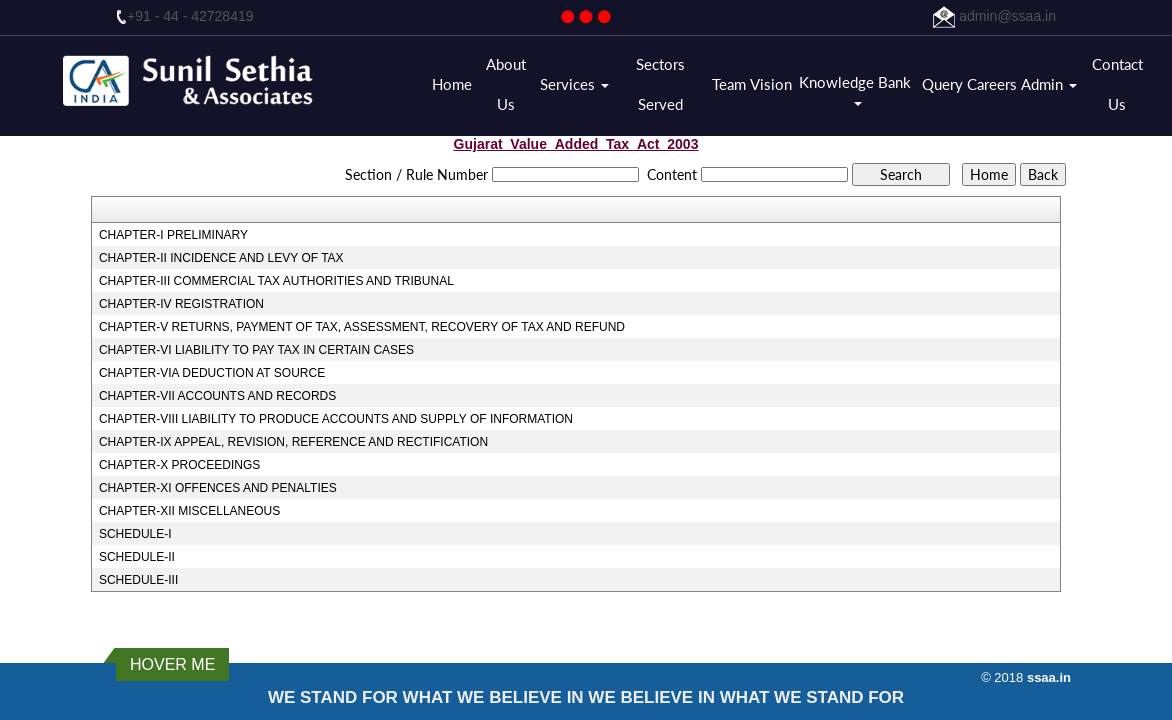 The width and height of the screenshot is (1172, 720). Describe the element at coordinates (179, 465) in the screenshot. I see `CHAPTER-X PROCEEDINGS` at that location.